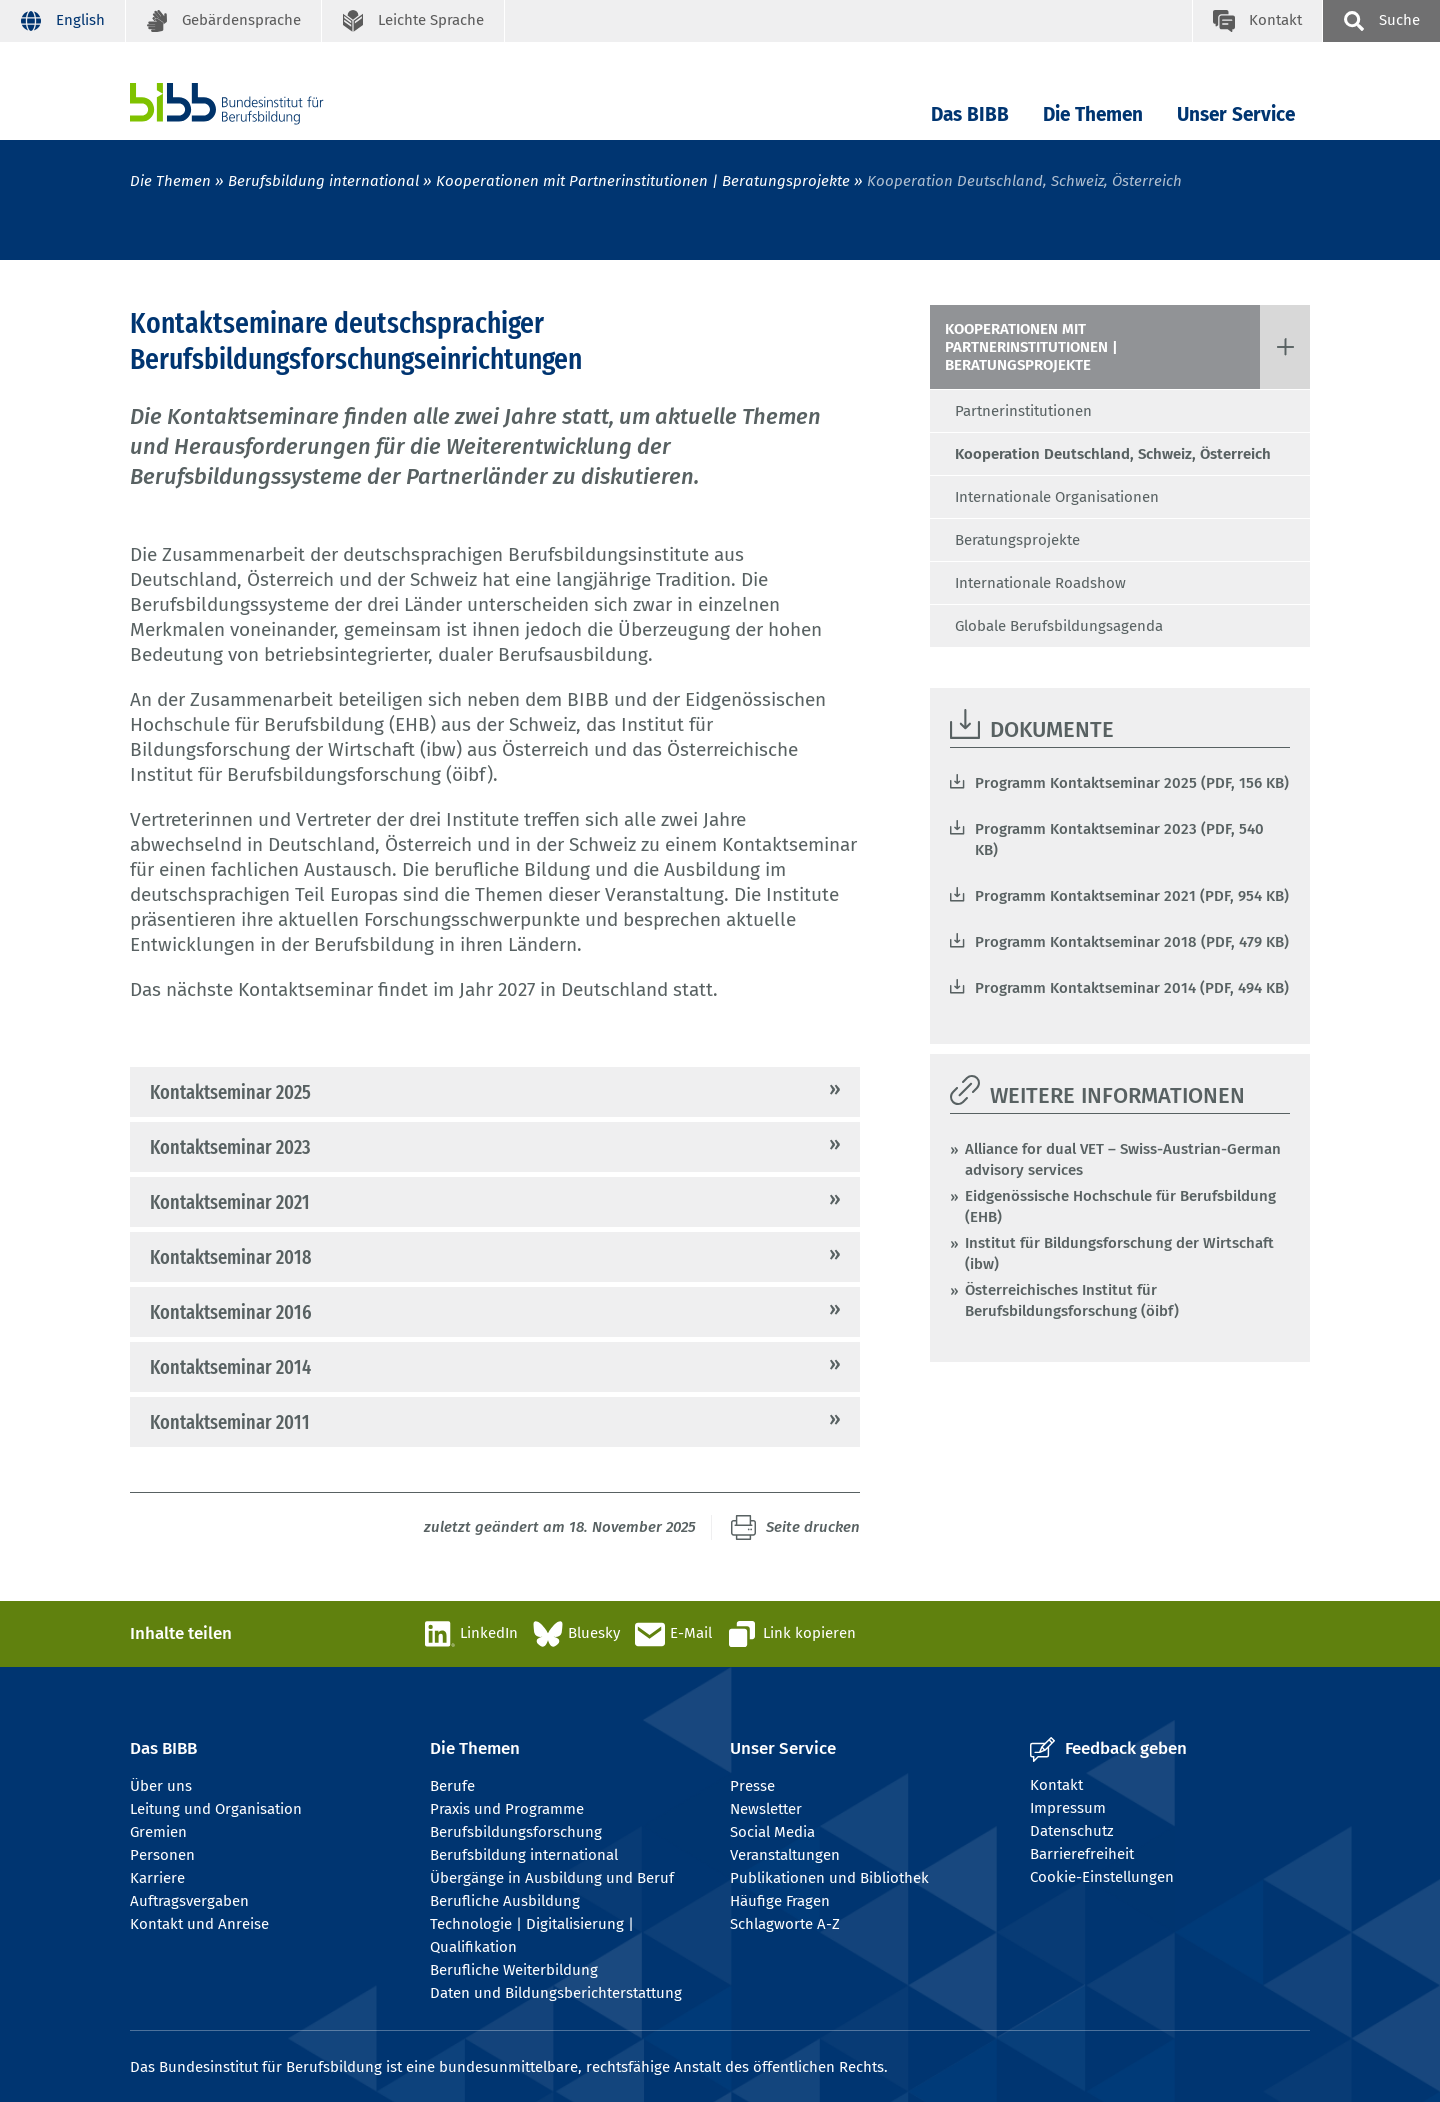 The image size is (1440, 2102). What do you see at coordinates (1040, 583) in the screenshot?
I see `Internationale Roadshow` at bounding box center [1040, 583].